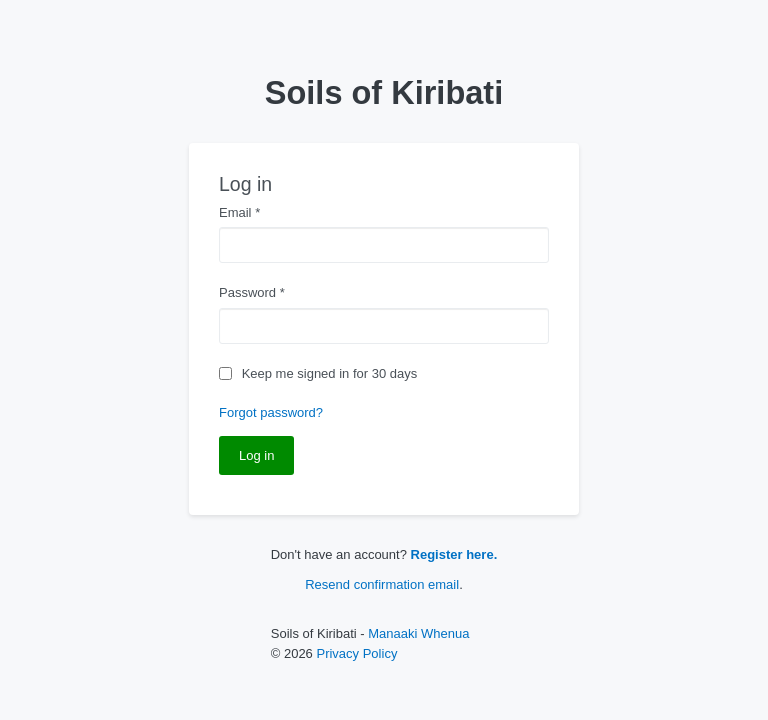  I want to click on Password, so click(252, 292).